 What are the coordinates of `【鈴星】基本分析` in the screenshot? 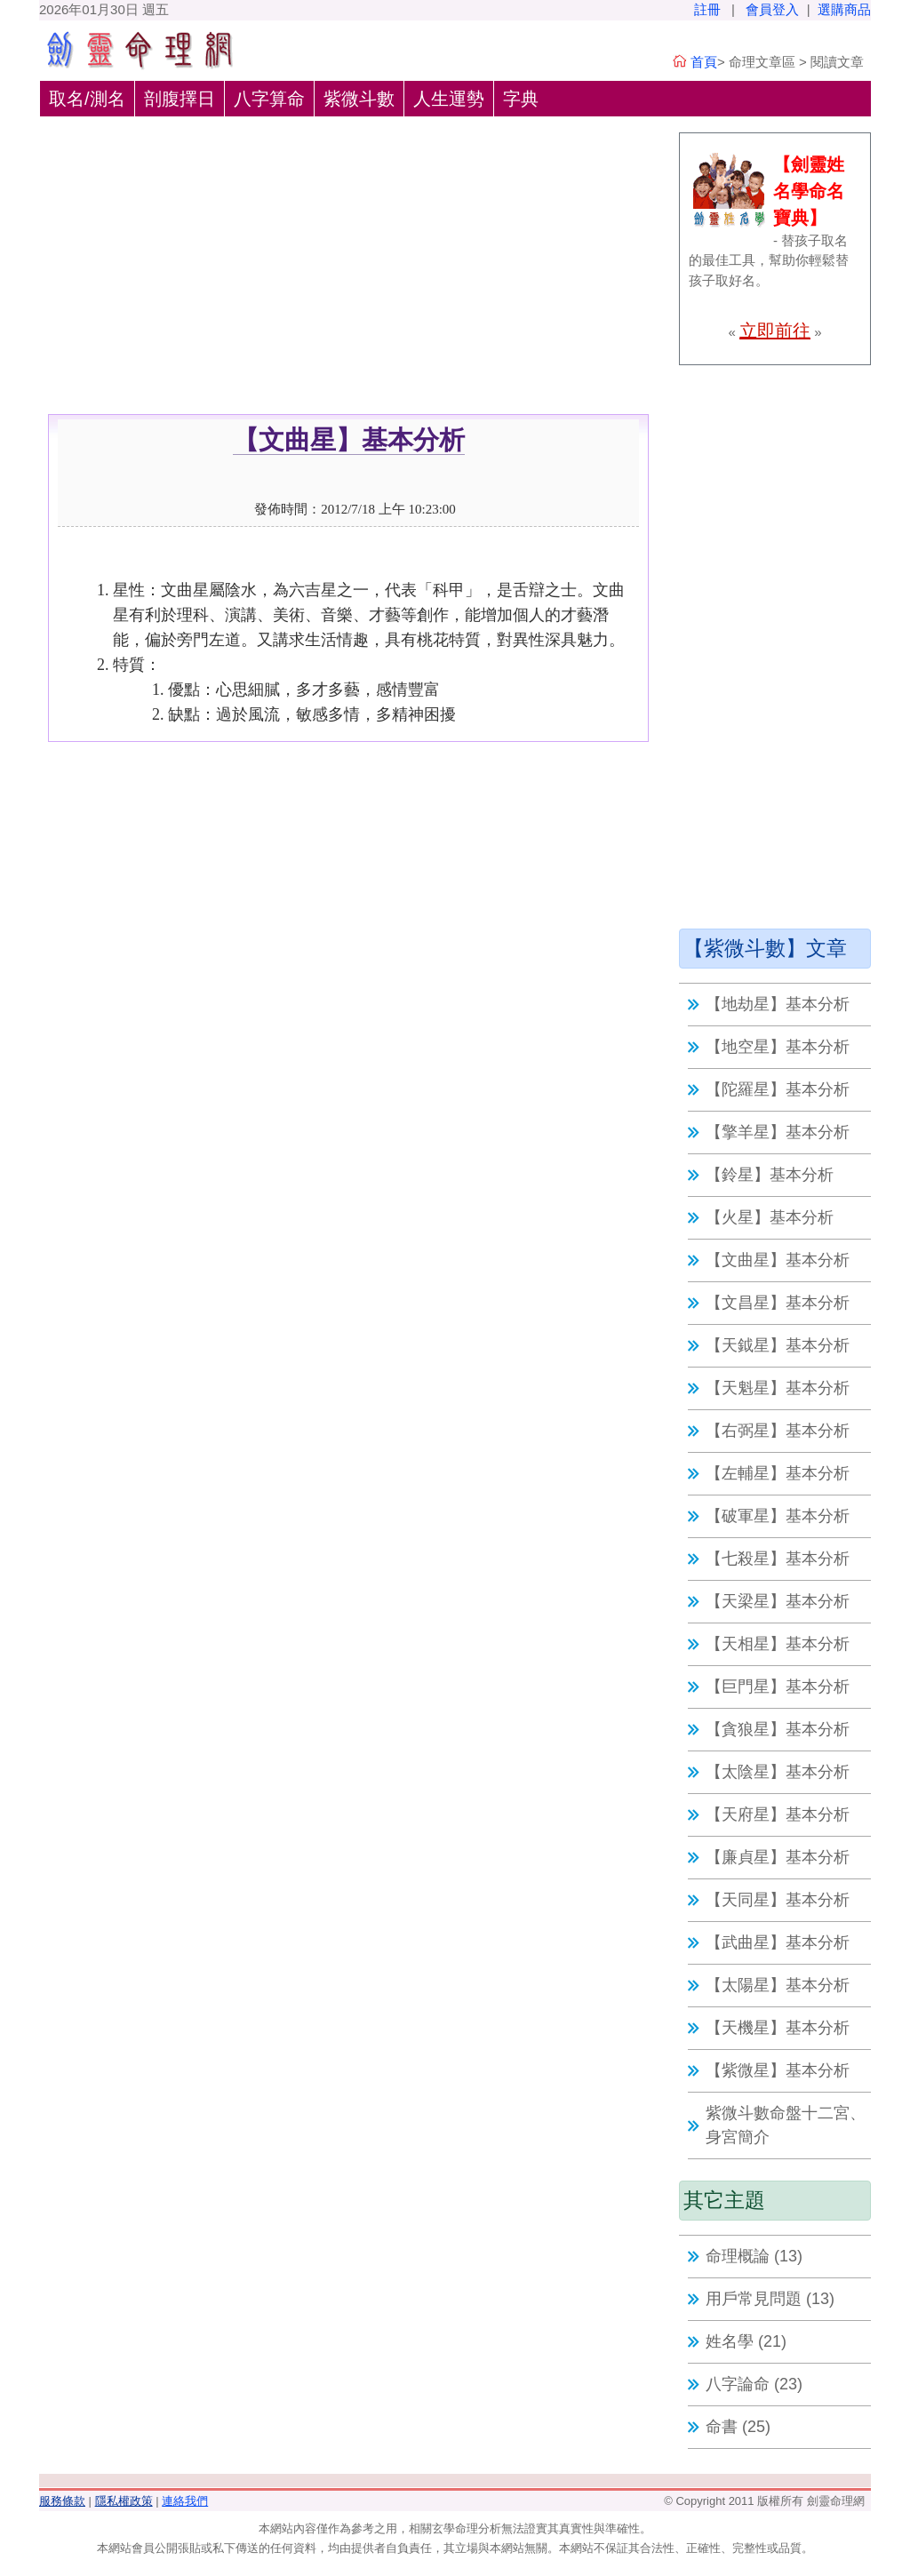 It's located at (770, 1175).